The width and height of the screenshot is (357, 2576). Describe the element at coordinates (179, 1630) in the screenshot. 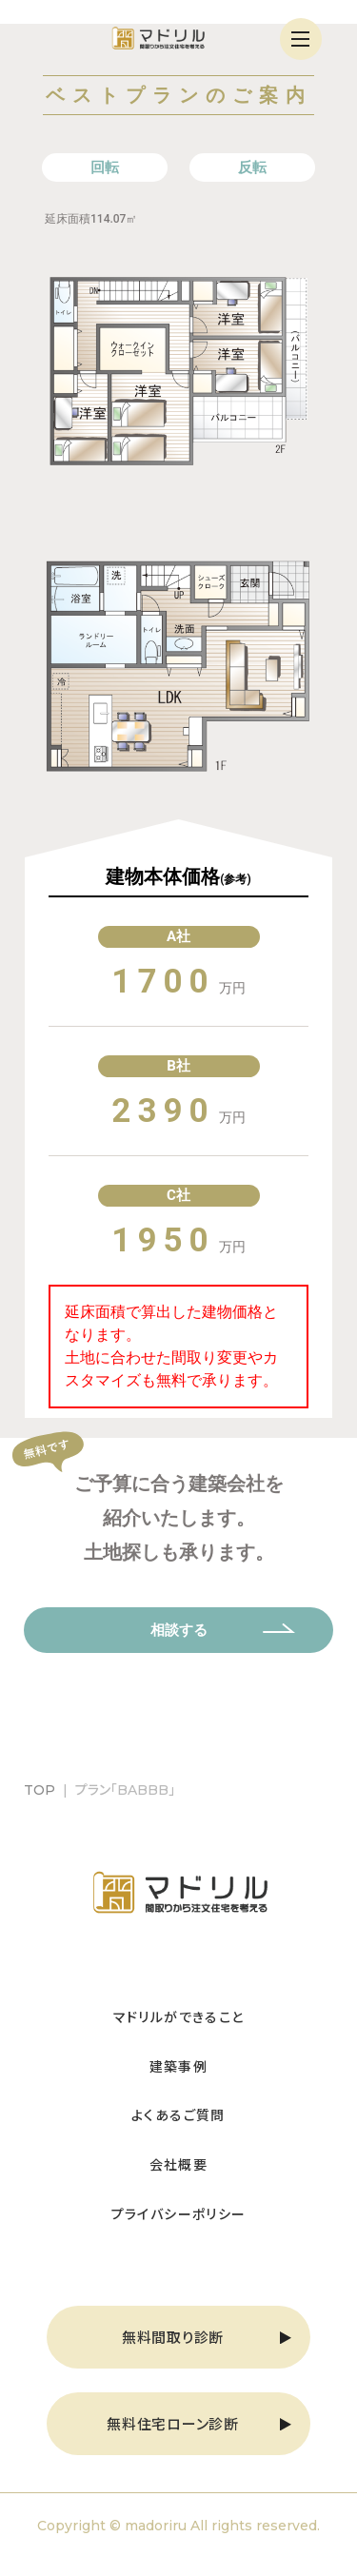

I see `相談する` at that location.